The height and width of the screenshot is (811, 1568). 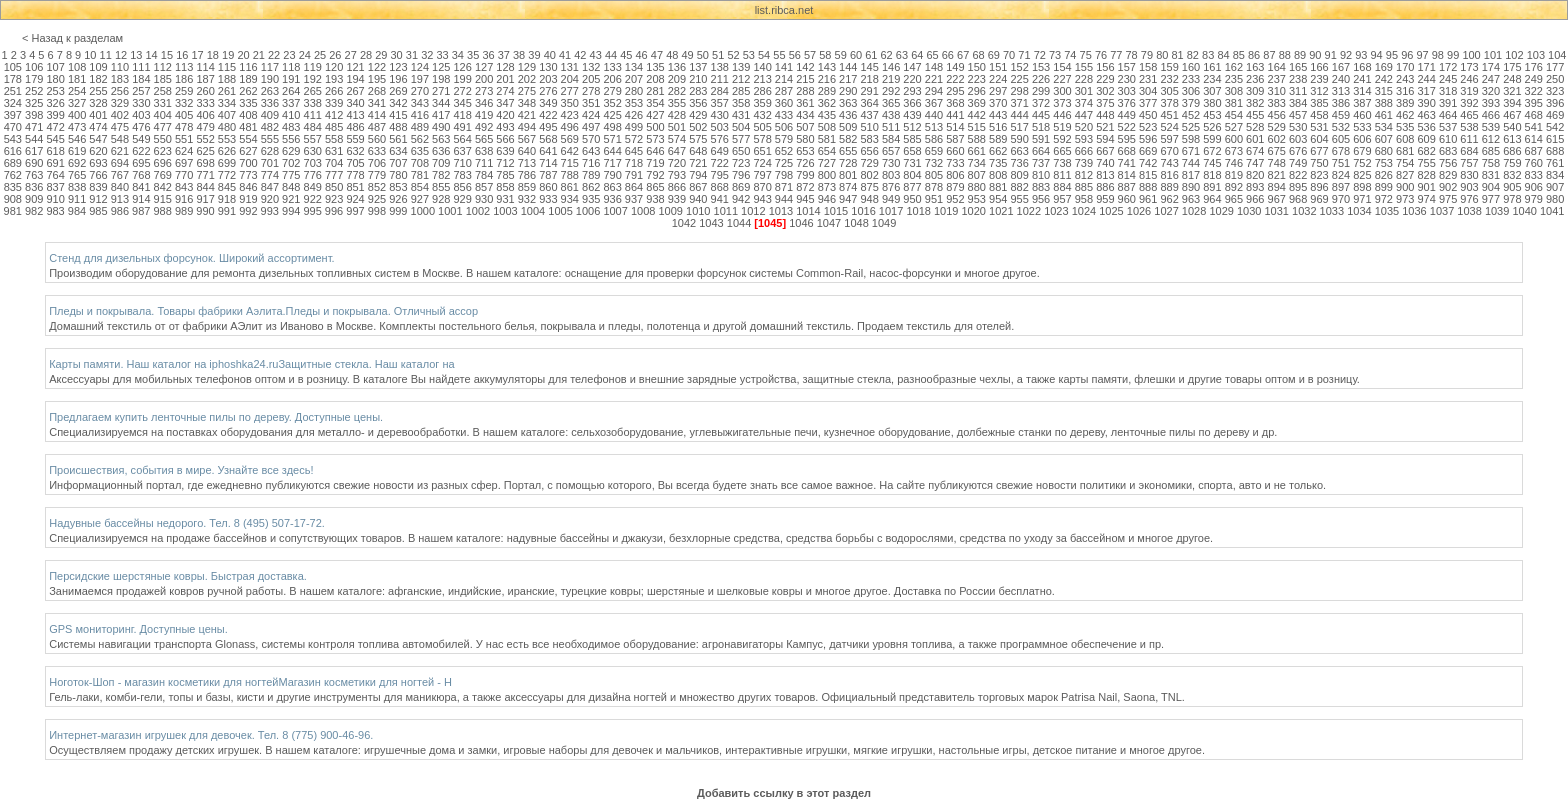 I want to click on 663, so click(x=1019, y=151).